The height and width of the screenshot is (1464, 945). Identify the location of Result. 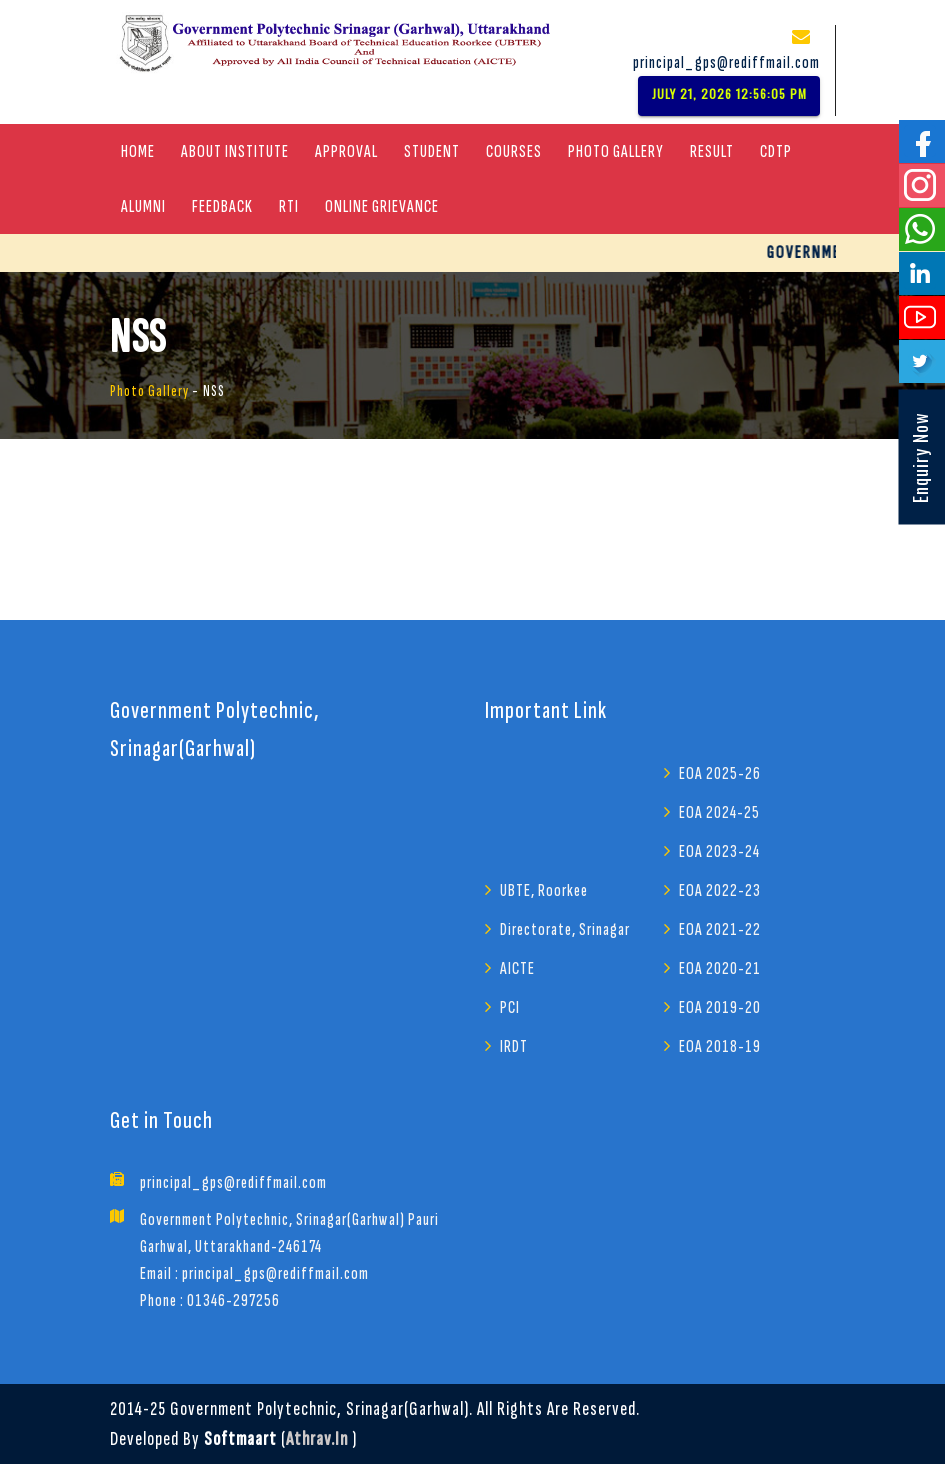
(712, 151).